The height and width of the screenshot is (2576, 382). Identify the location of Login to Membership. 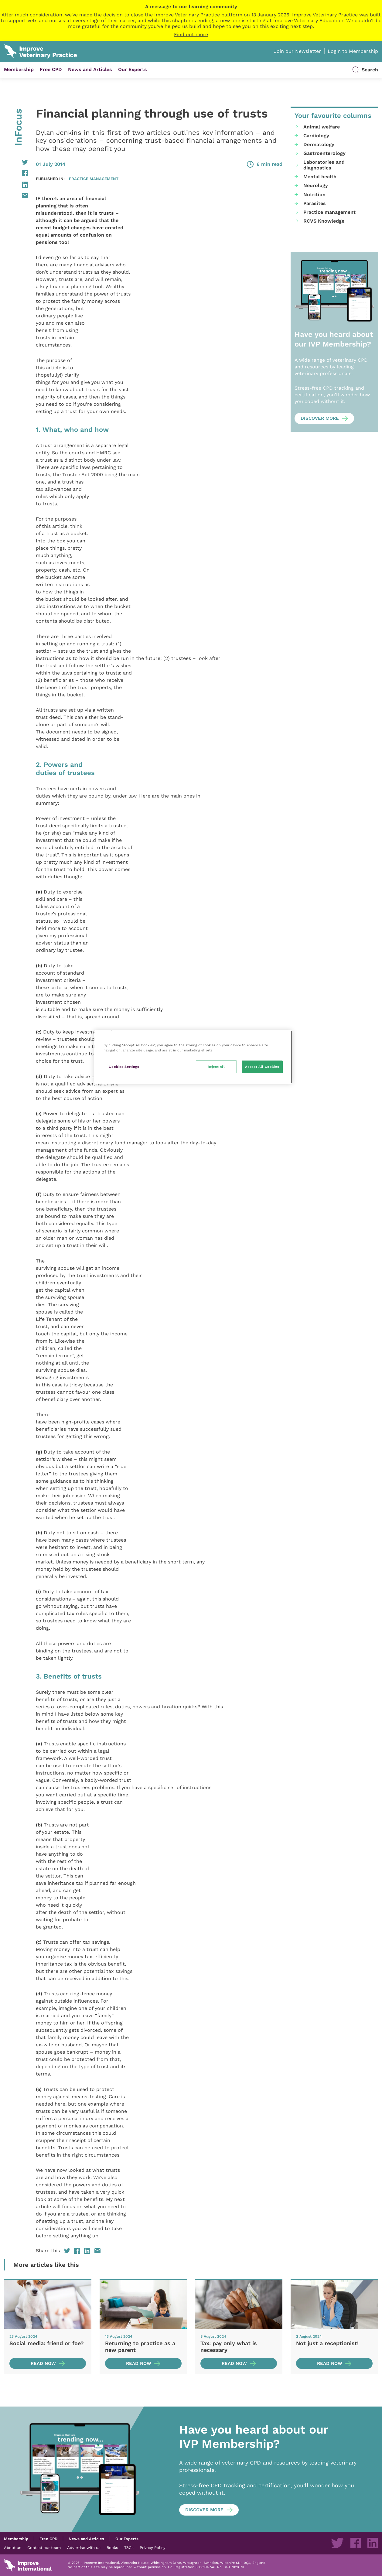
(353, 51).